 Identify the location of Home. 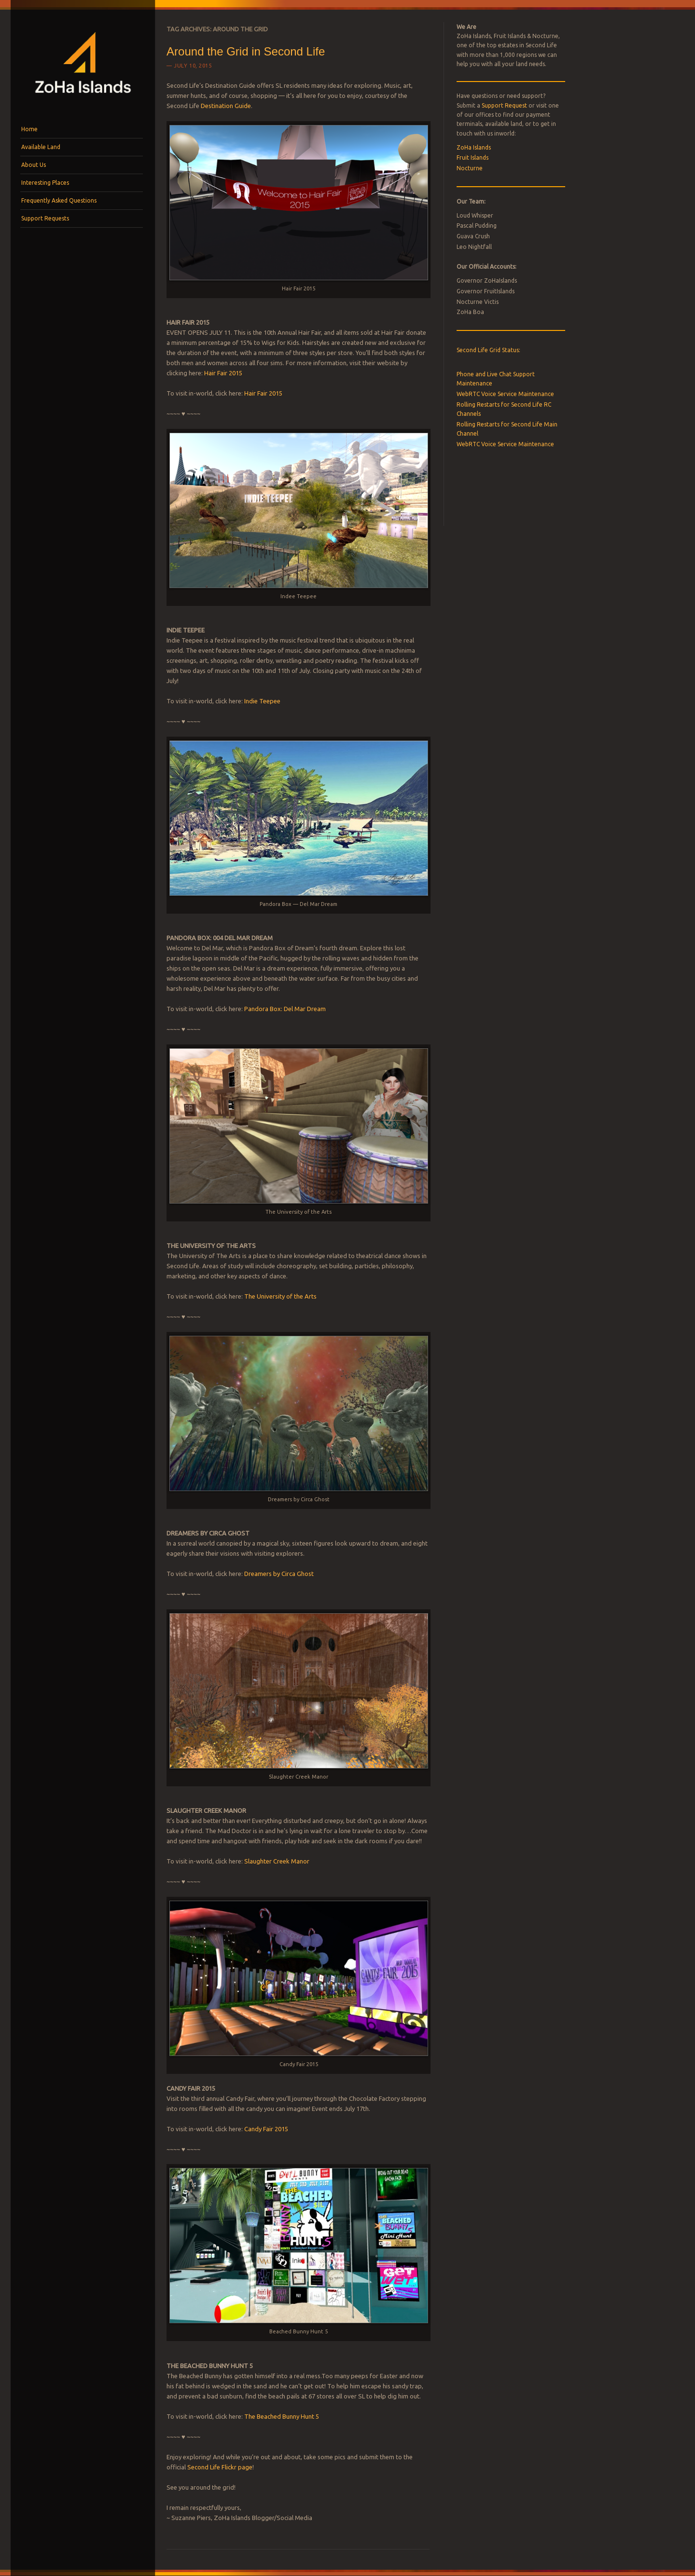
(29, 129).